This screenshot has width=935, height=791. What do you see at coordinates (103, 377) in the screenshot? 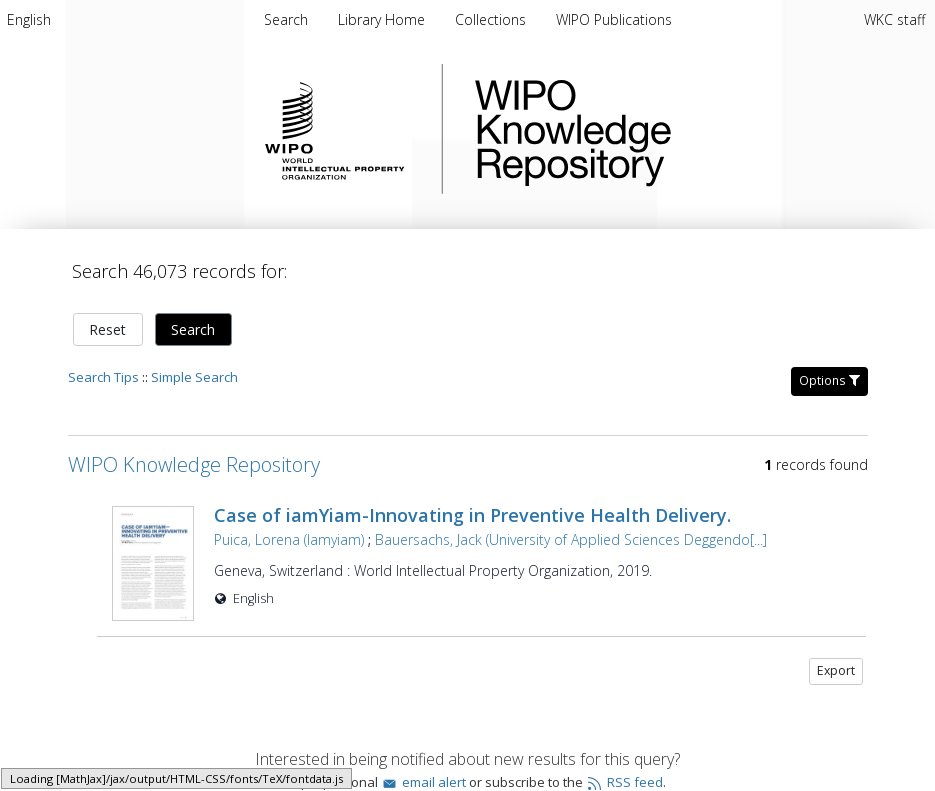
I see `Search Tips` at bounding box center [103, 377].